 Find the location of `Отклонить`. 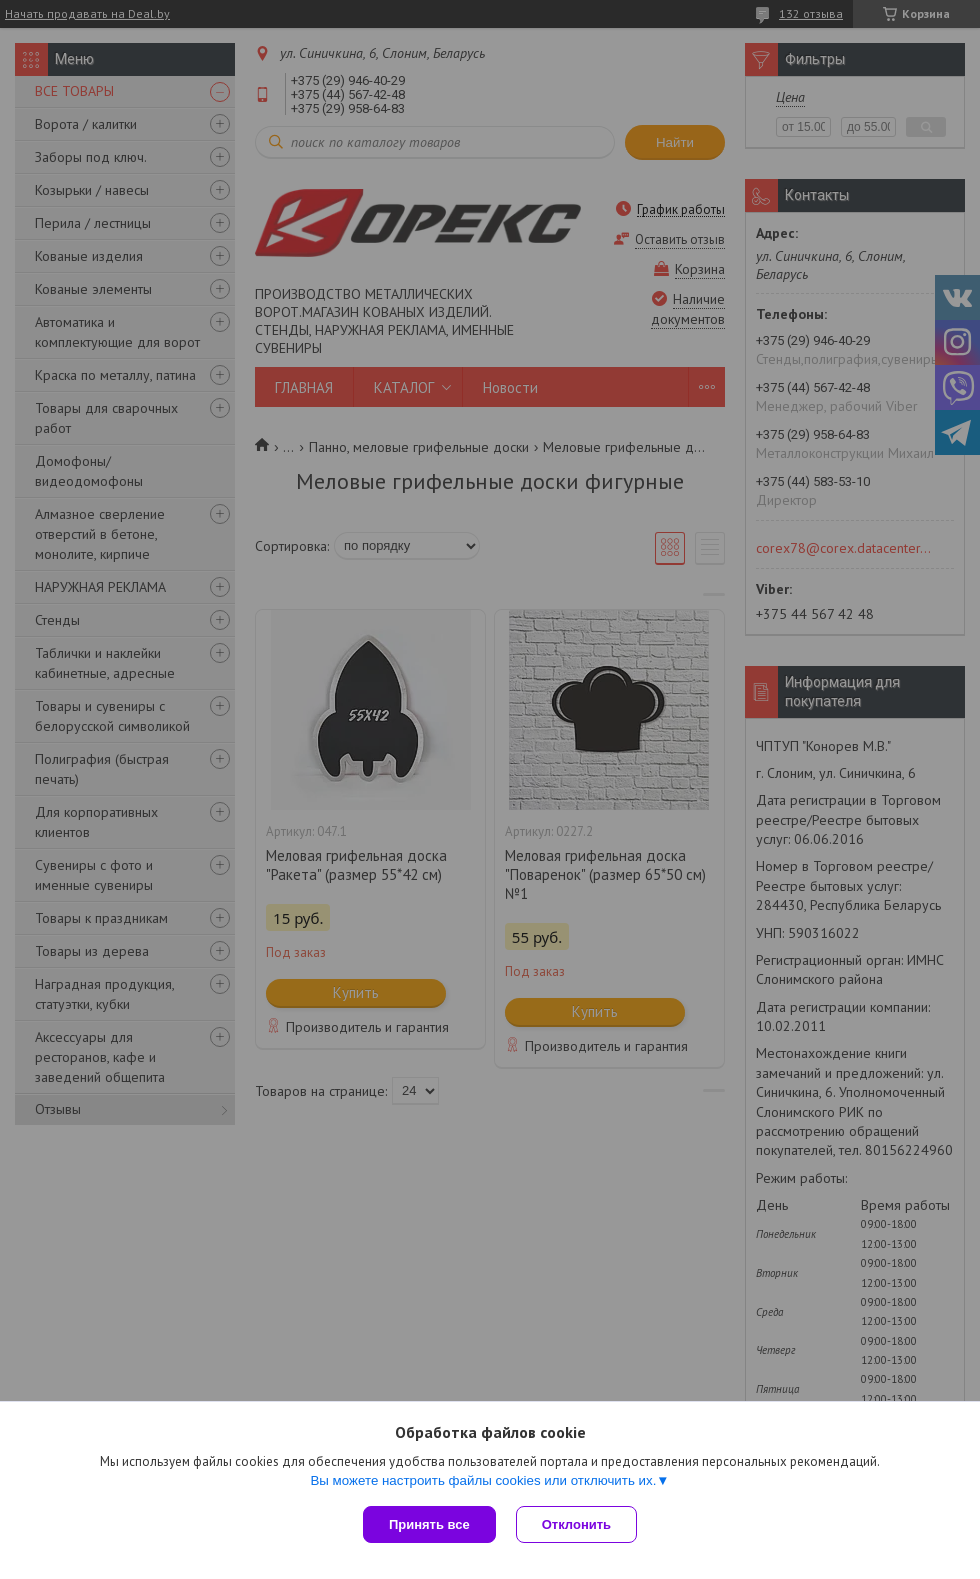

Отклонить is located at coordinates (576, 1524).